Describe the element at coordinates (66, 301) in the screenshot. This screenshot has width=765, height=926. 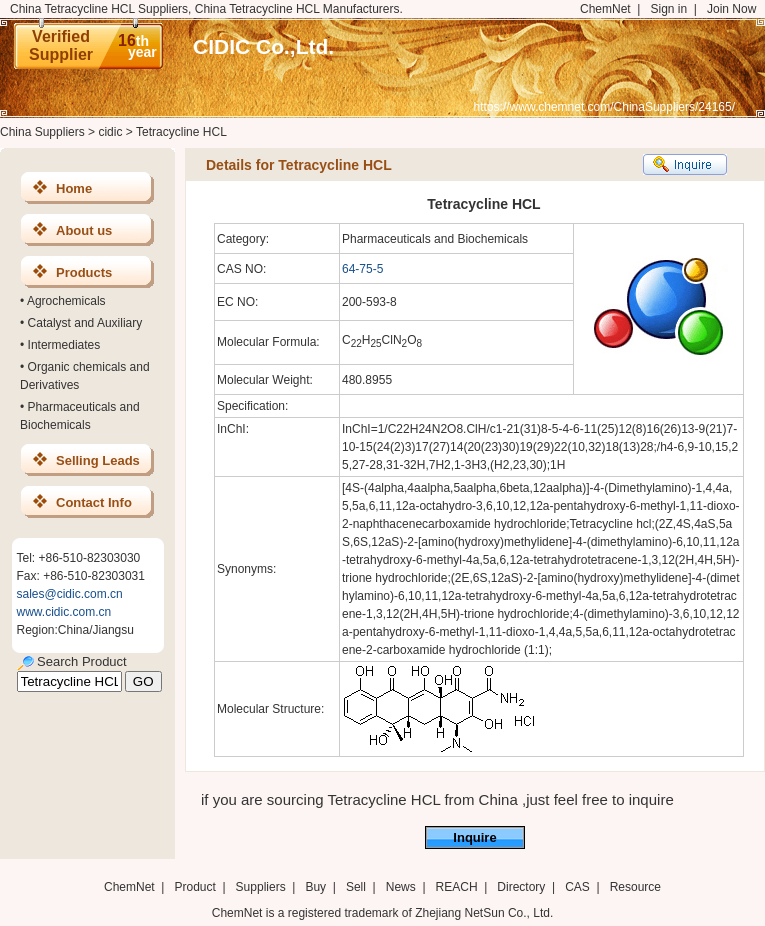
I see `Agrochemicals` at that location.